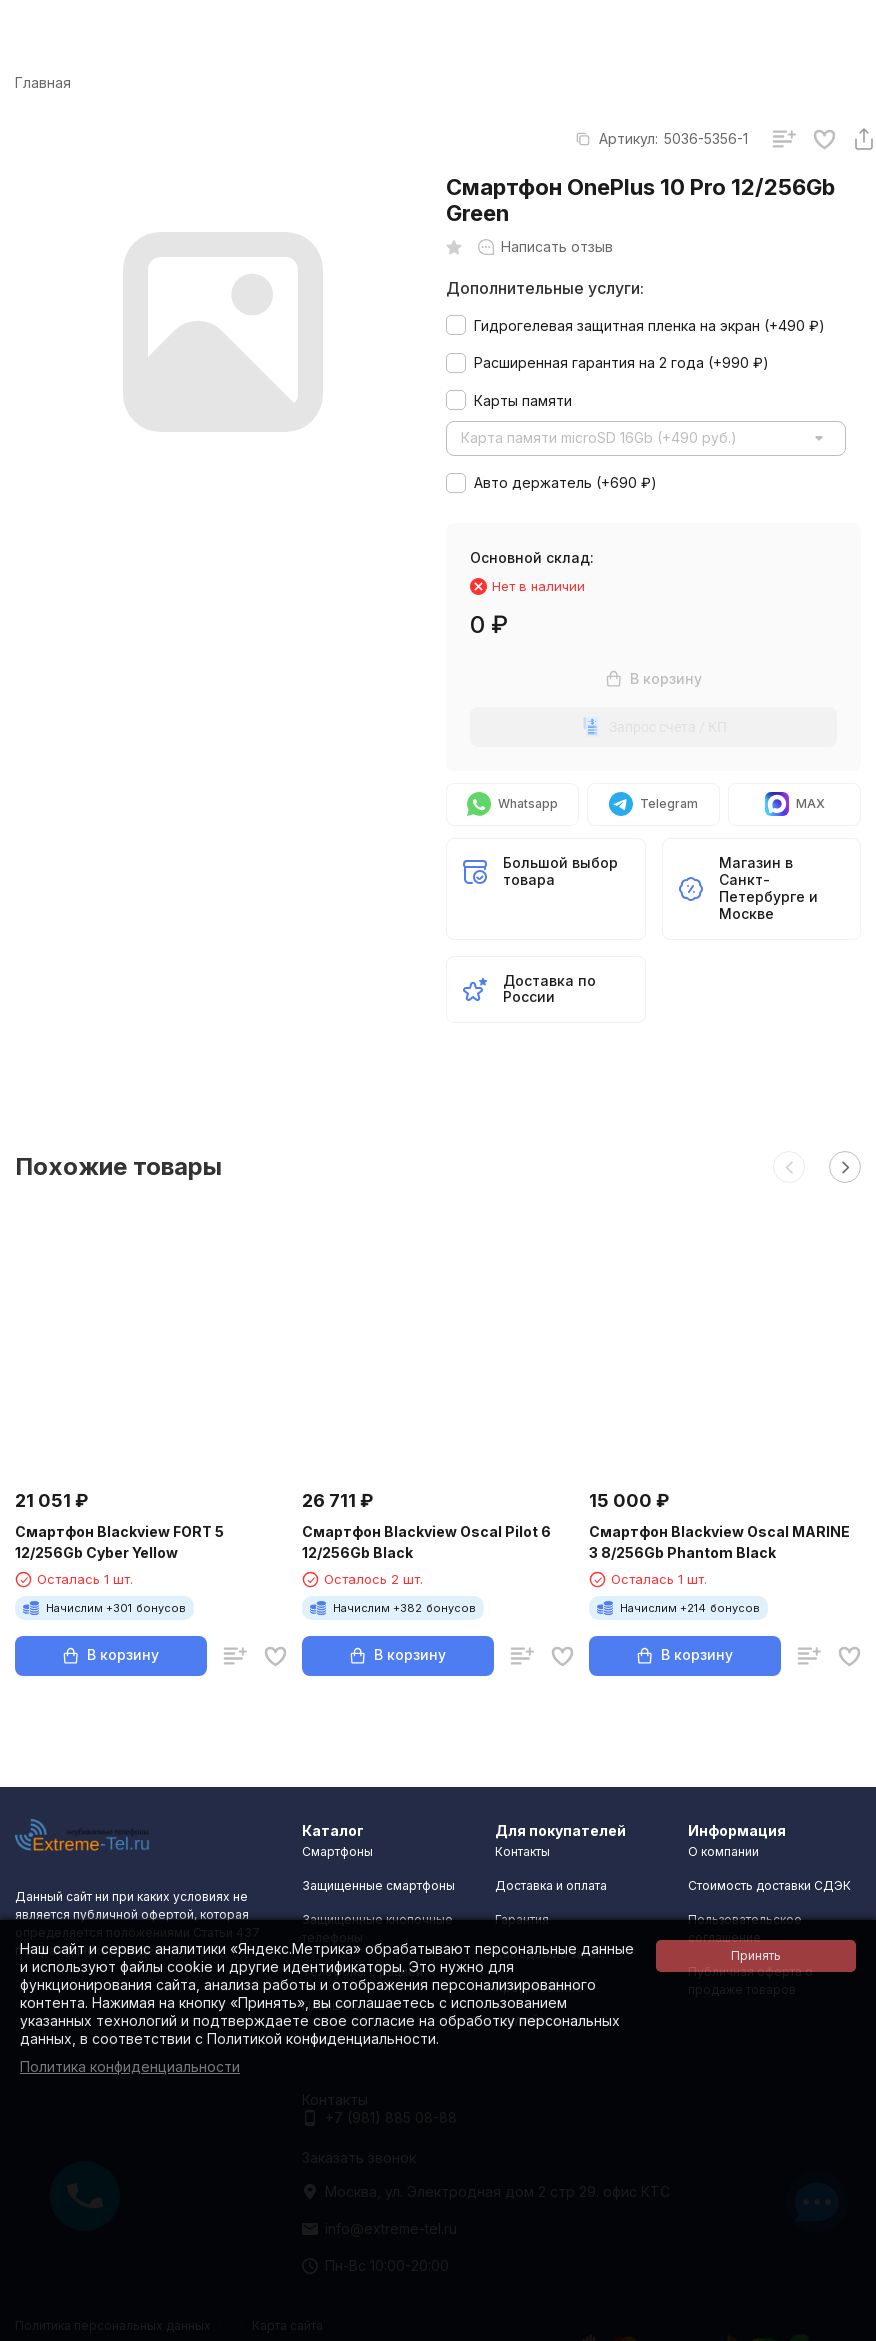 This screenshot has height=2341, width=876. I want to click on Доставка и оплата, so click(551, 1885).